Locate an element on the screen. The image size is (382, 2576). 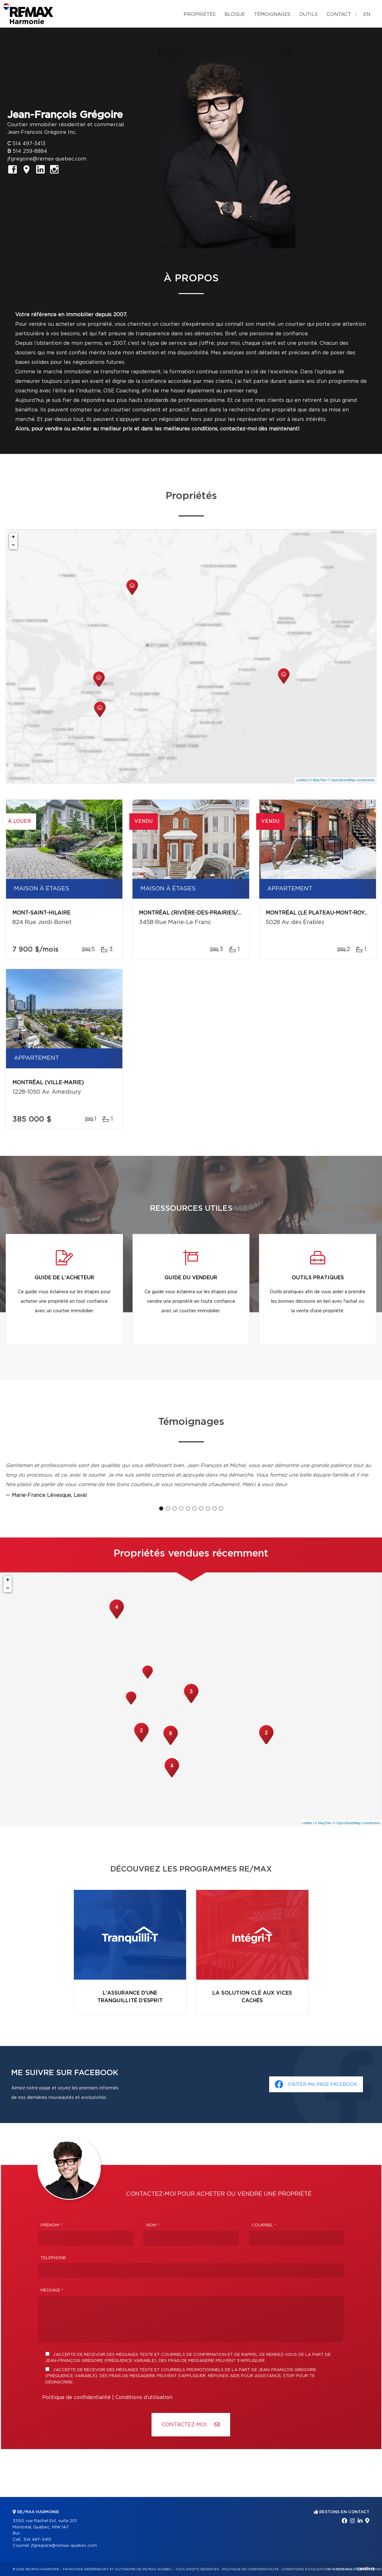
− [button] is located at coordinates (13, 545).